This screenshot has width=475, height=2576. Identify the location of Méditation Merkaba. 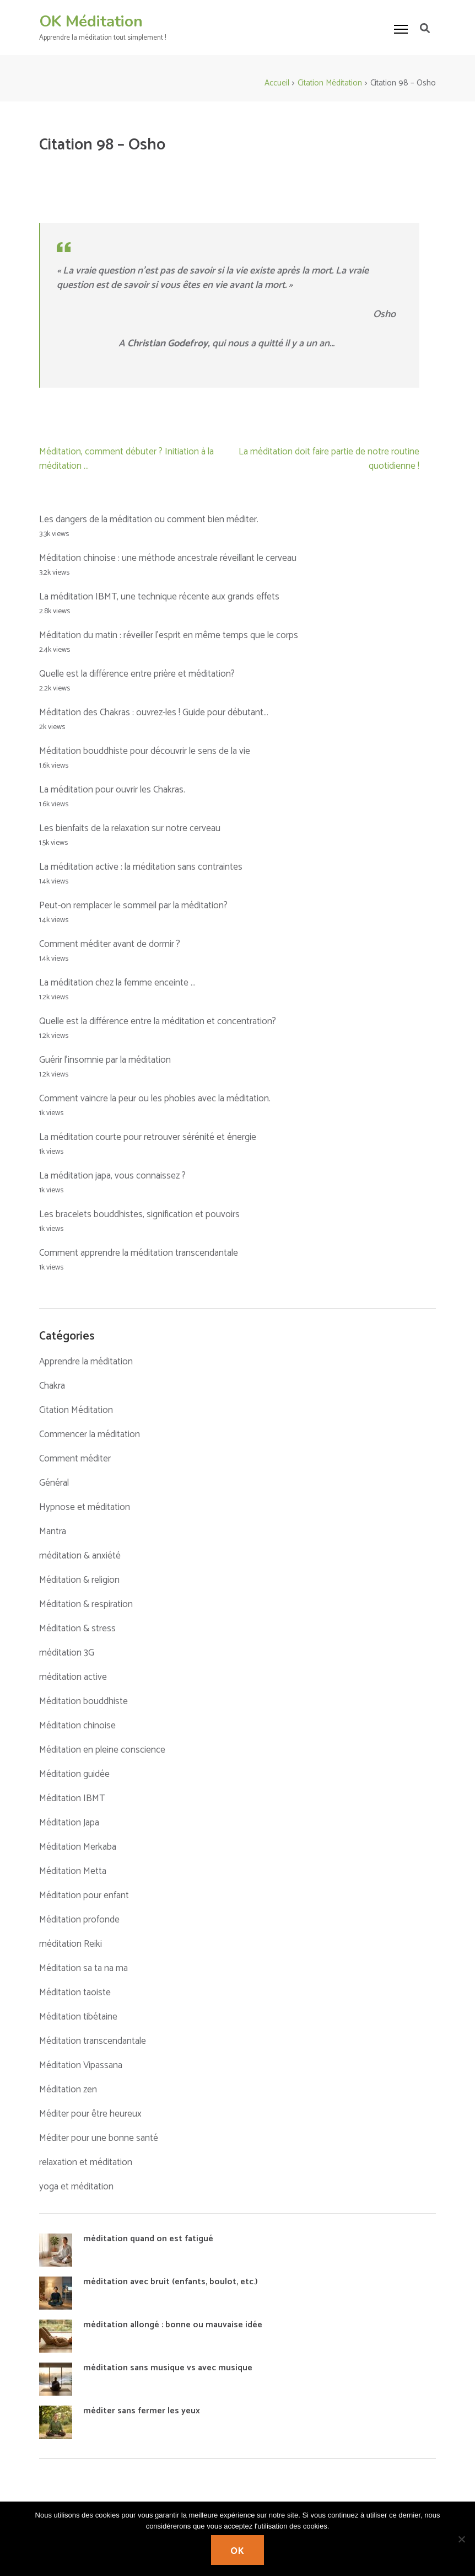
(77, 1847).